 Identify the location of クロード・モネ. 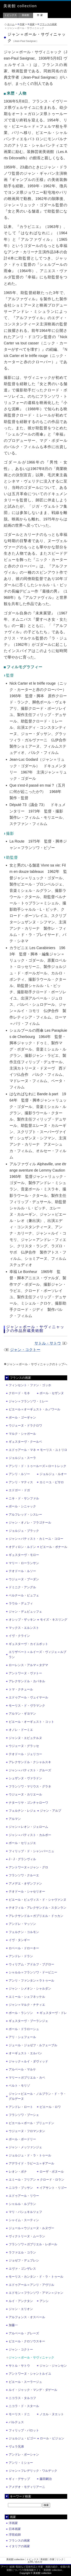
(19, 1393).